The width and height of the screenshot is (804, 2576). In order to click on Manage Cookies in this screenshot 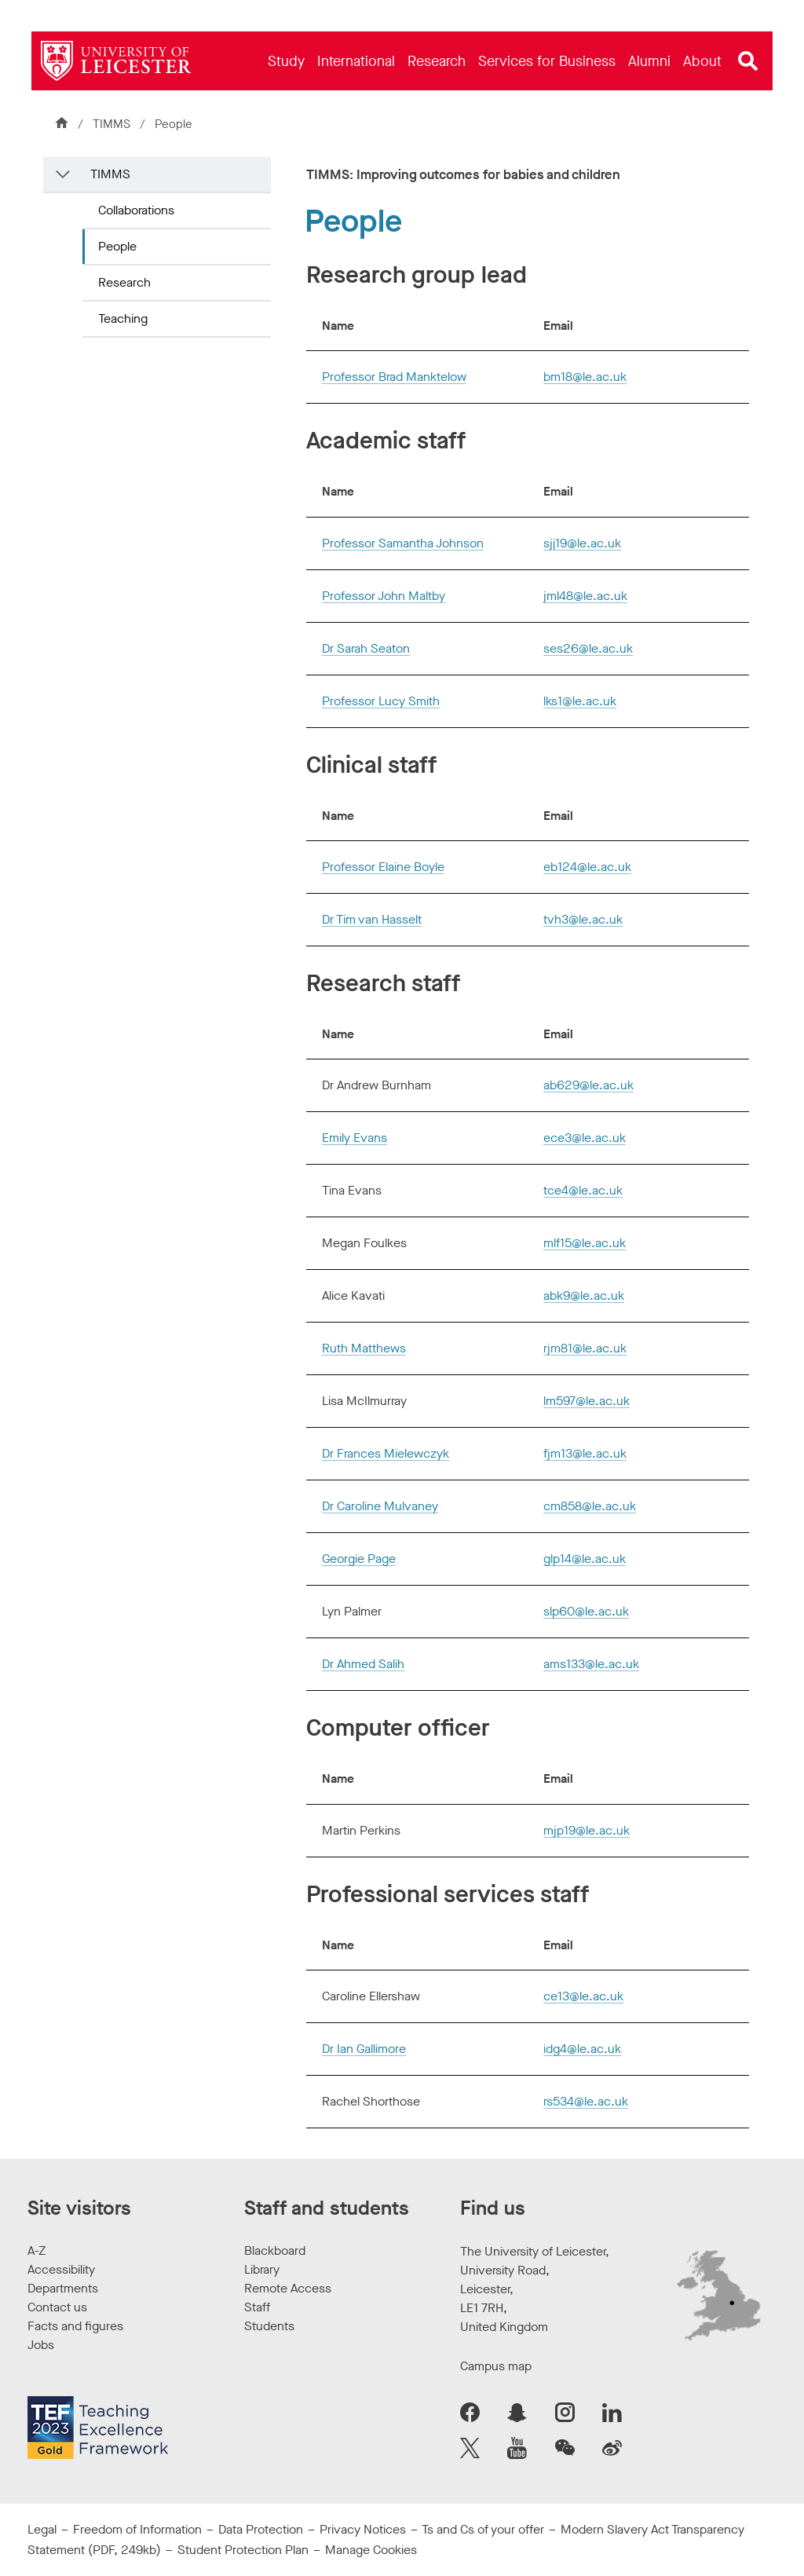, I will do `click(371, 2549)`.